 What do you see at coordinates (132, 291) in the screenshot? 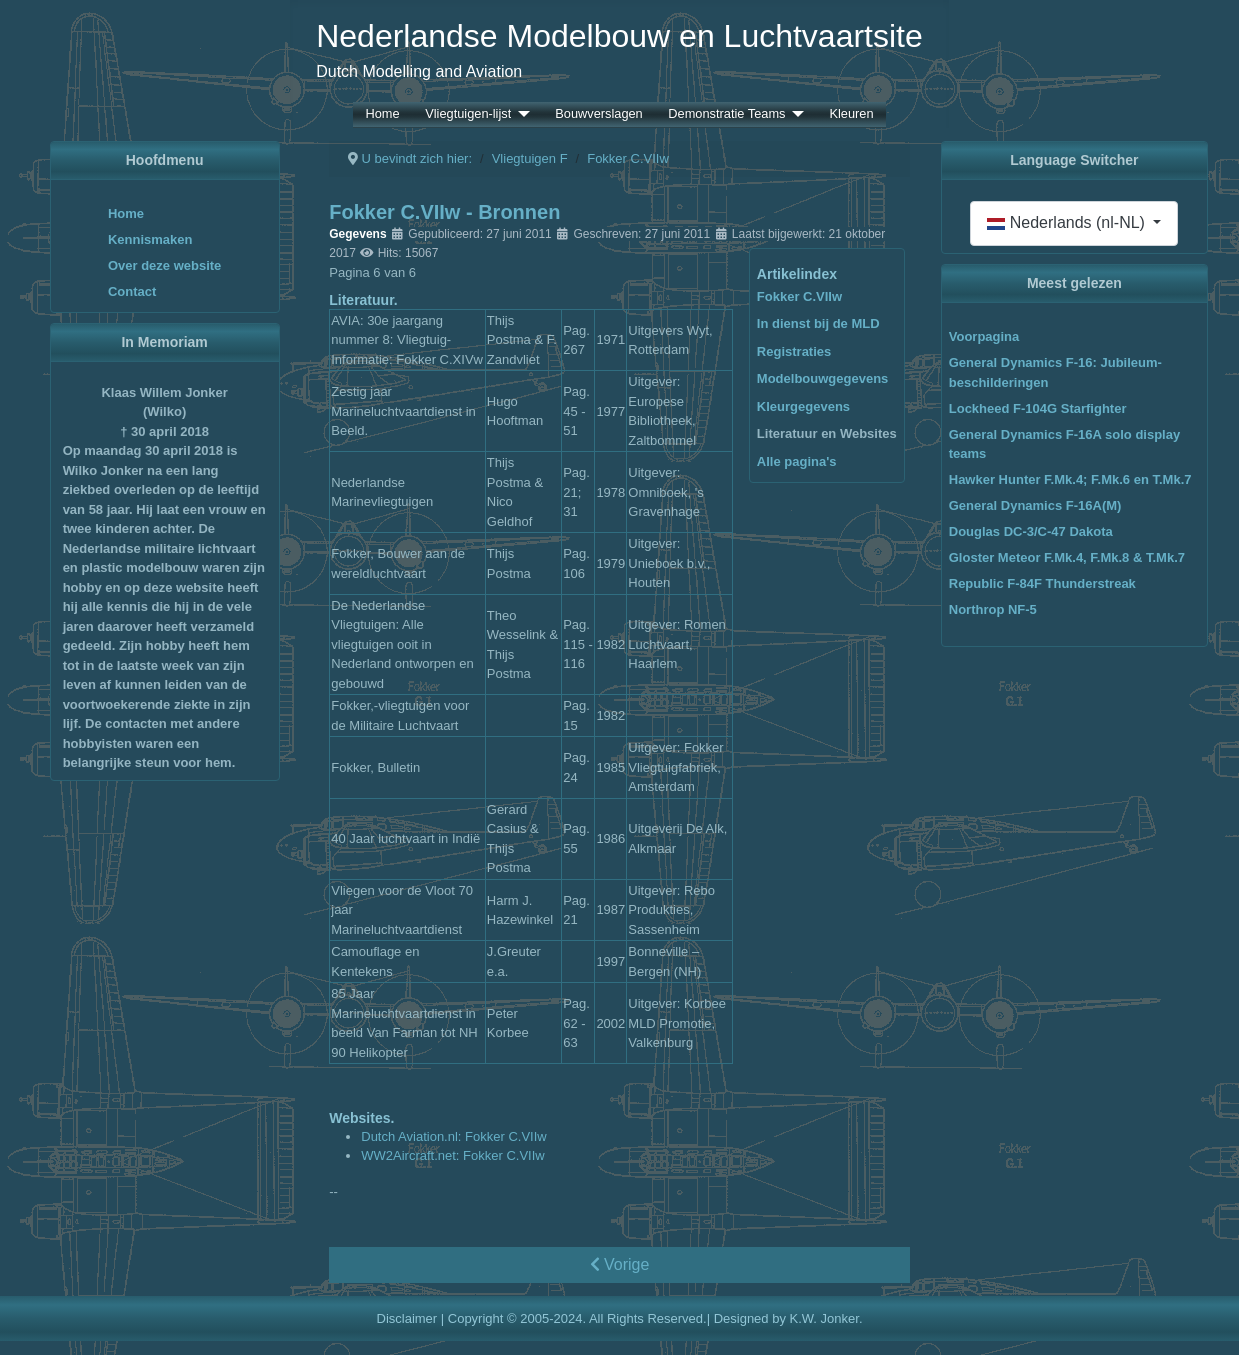
I see `Contact` at bounding box center [132, 291].